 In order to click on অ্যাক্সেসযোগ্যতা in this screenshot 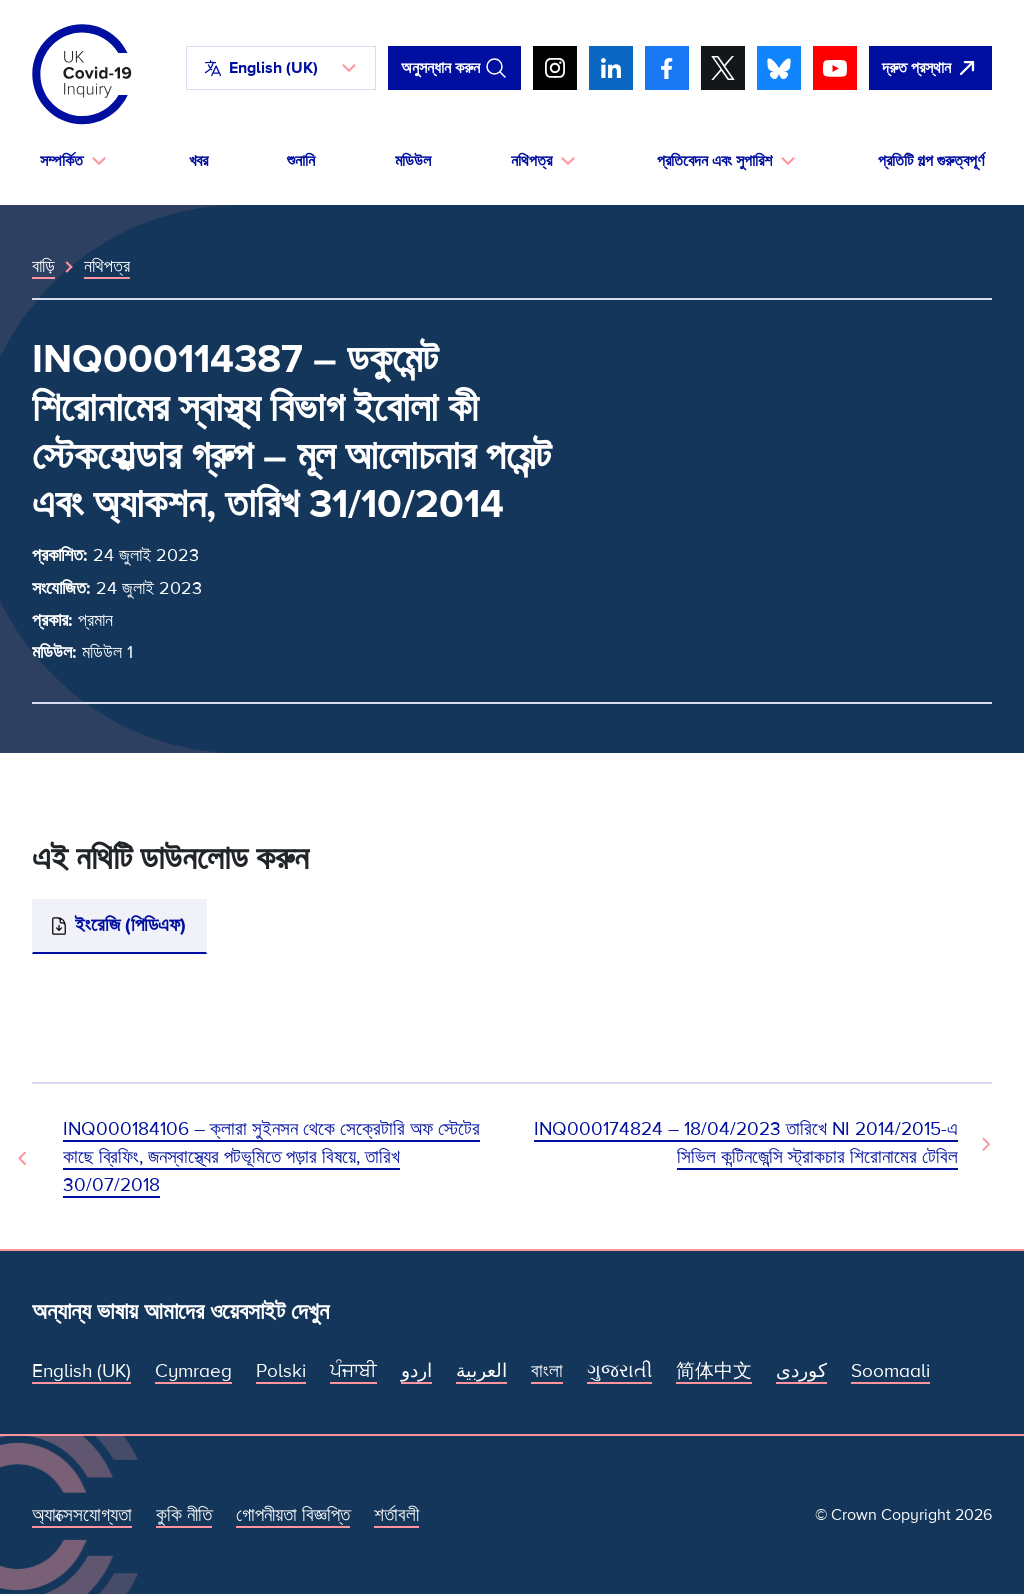, I will do `click(82, 1515)`.